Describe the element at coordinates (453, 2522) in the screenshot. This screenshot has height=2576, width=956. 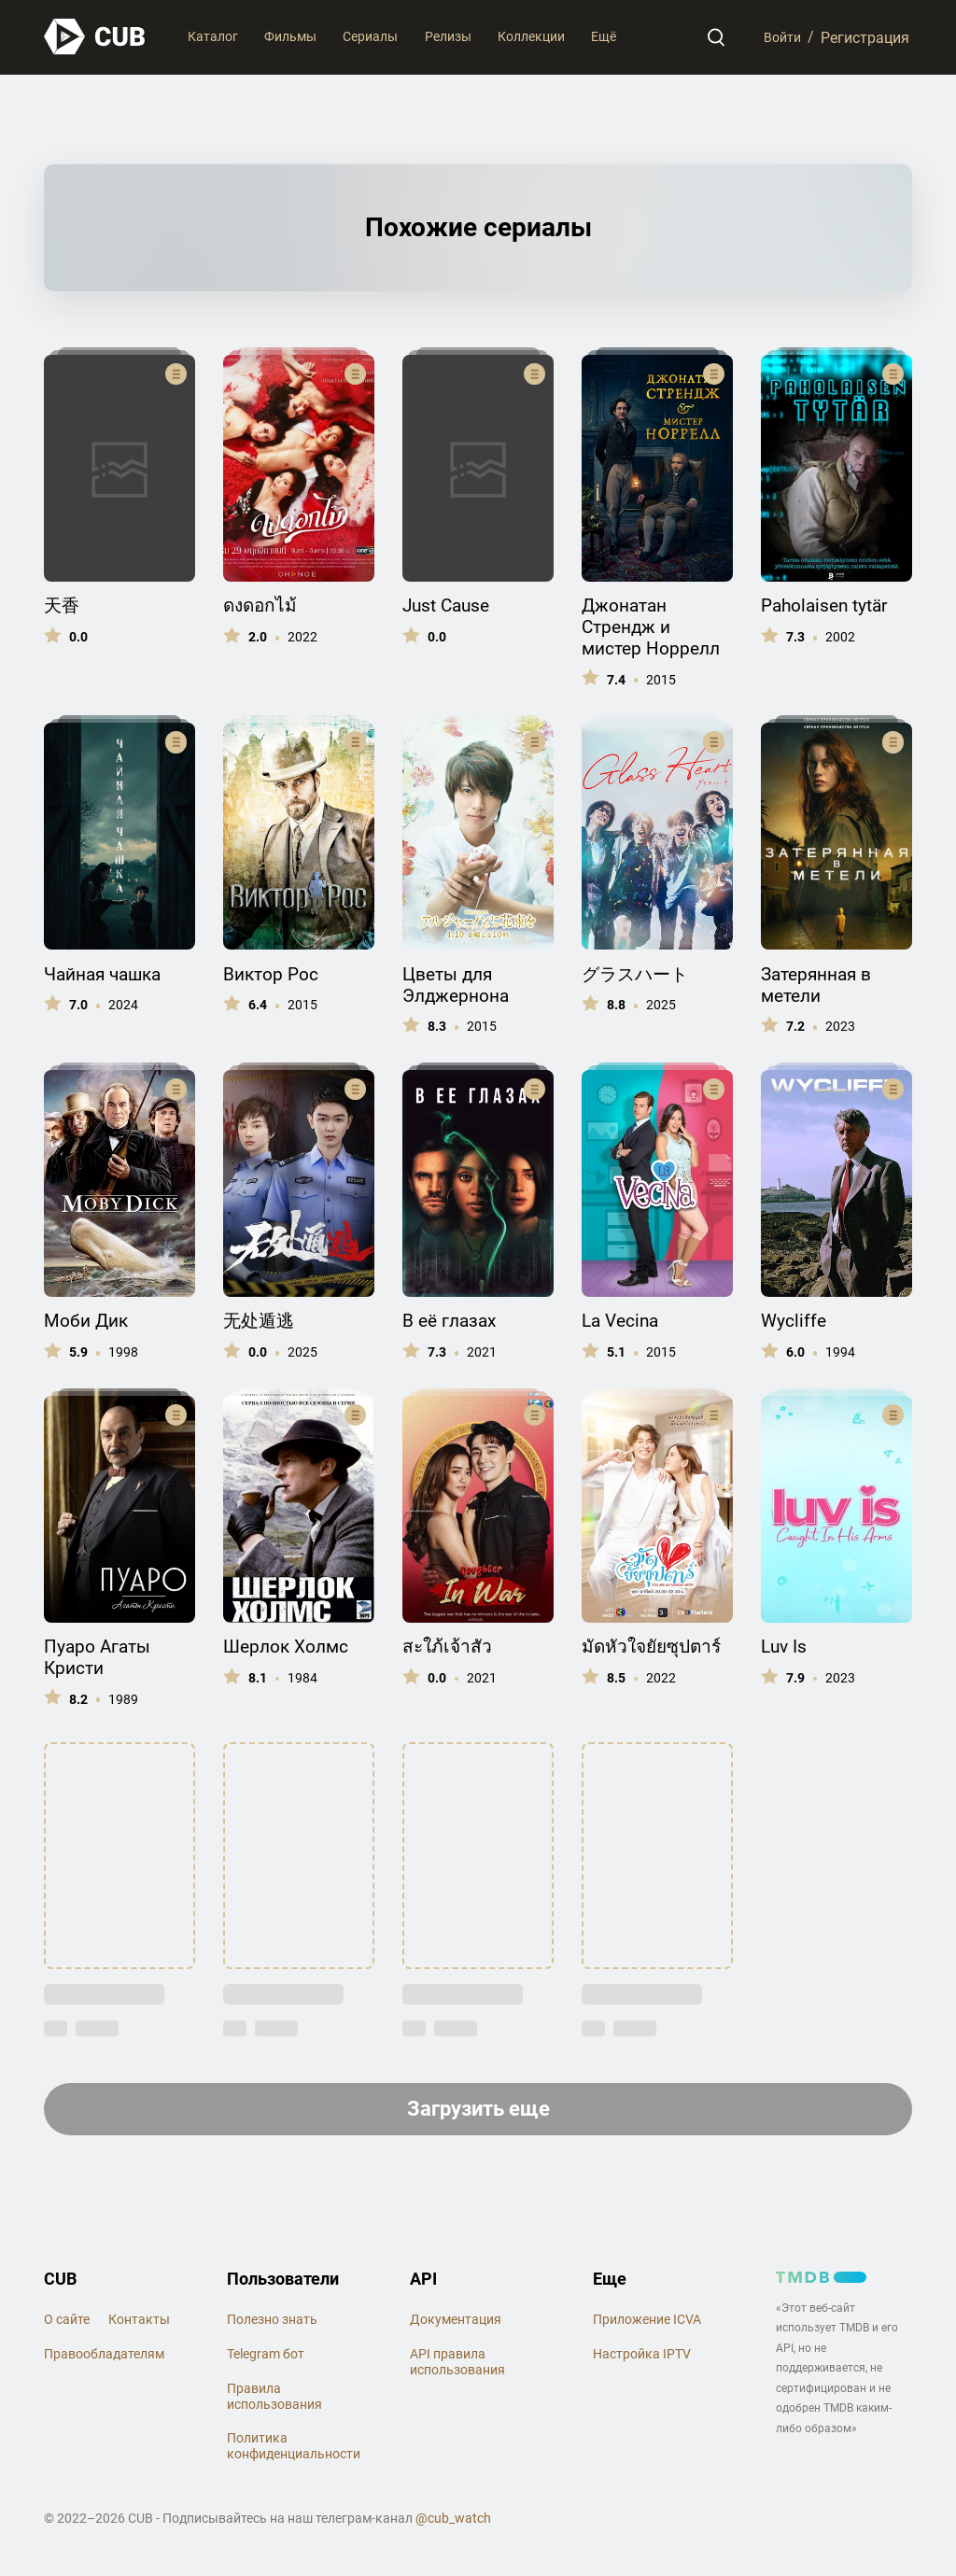
I see `@cub_watch` at that location.